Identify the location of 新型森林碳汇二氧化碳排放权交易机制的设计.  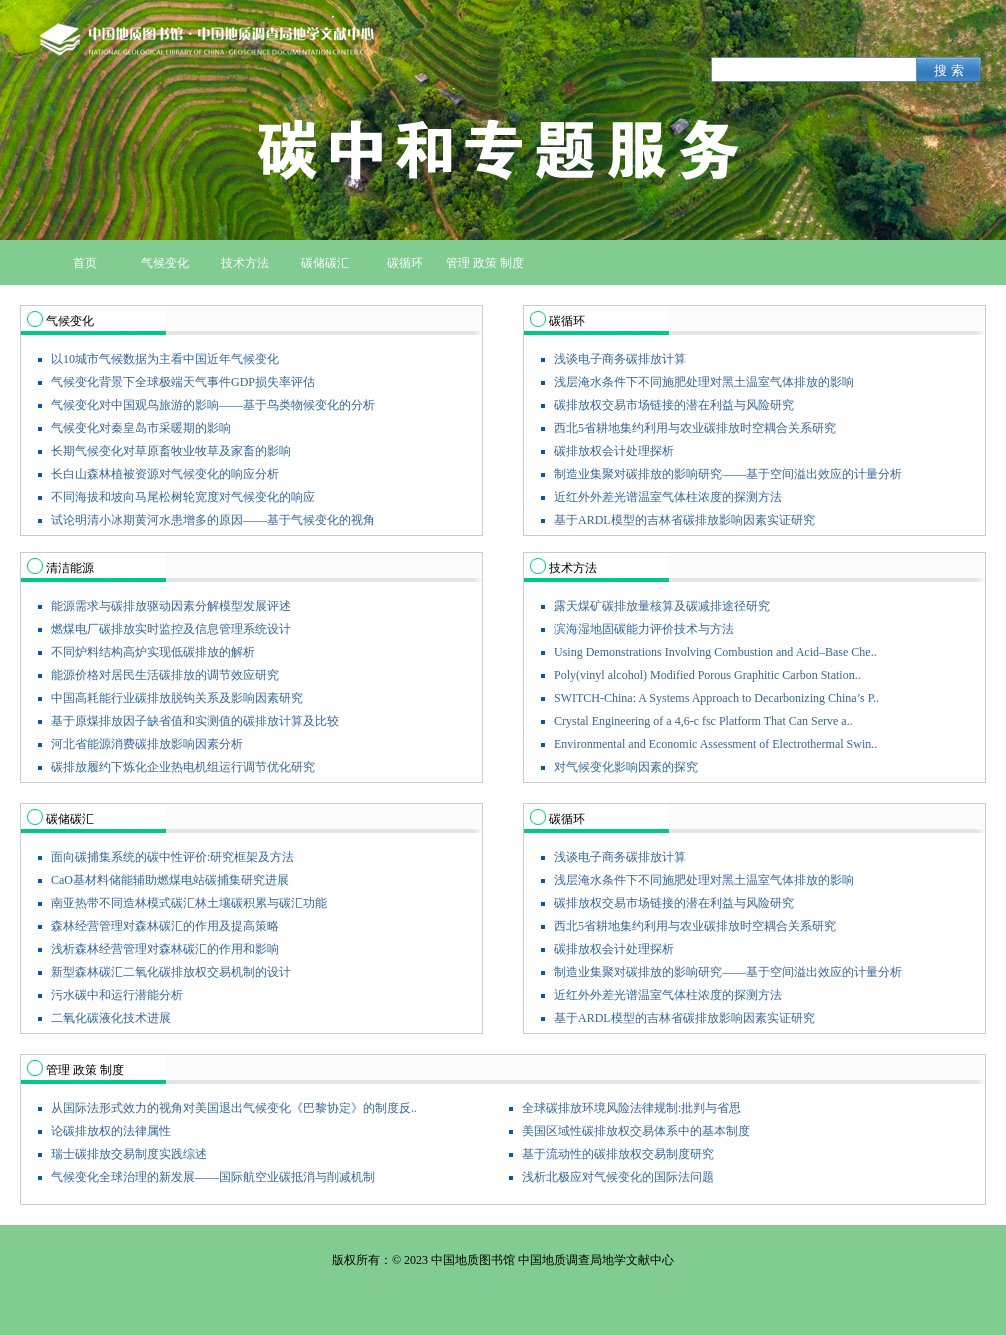
(171, 972).